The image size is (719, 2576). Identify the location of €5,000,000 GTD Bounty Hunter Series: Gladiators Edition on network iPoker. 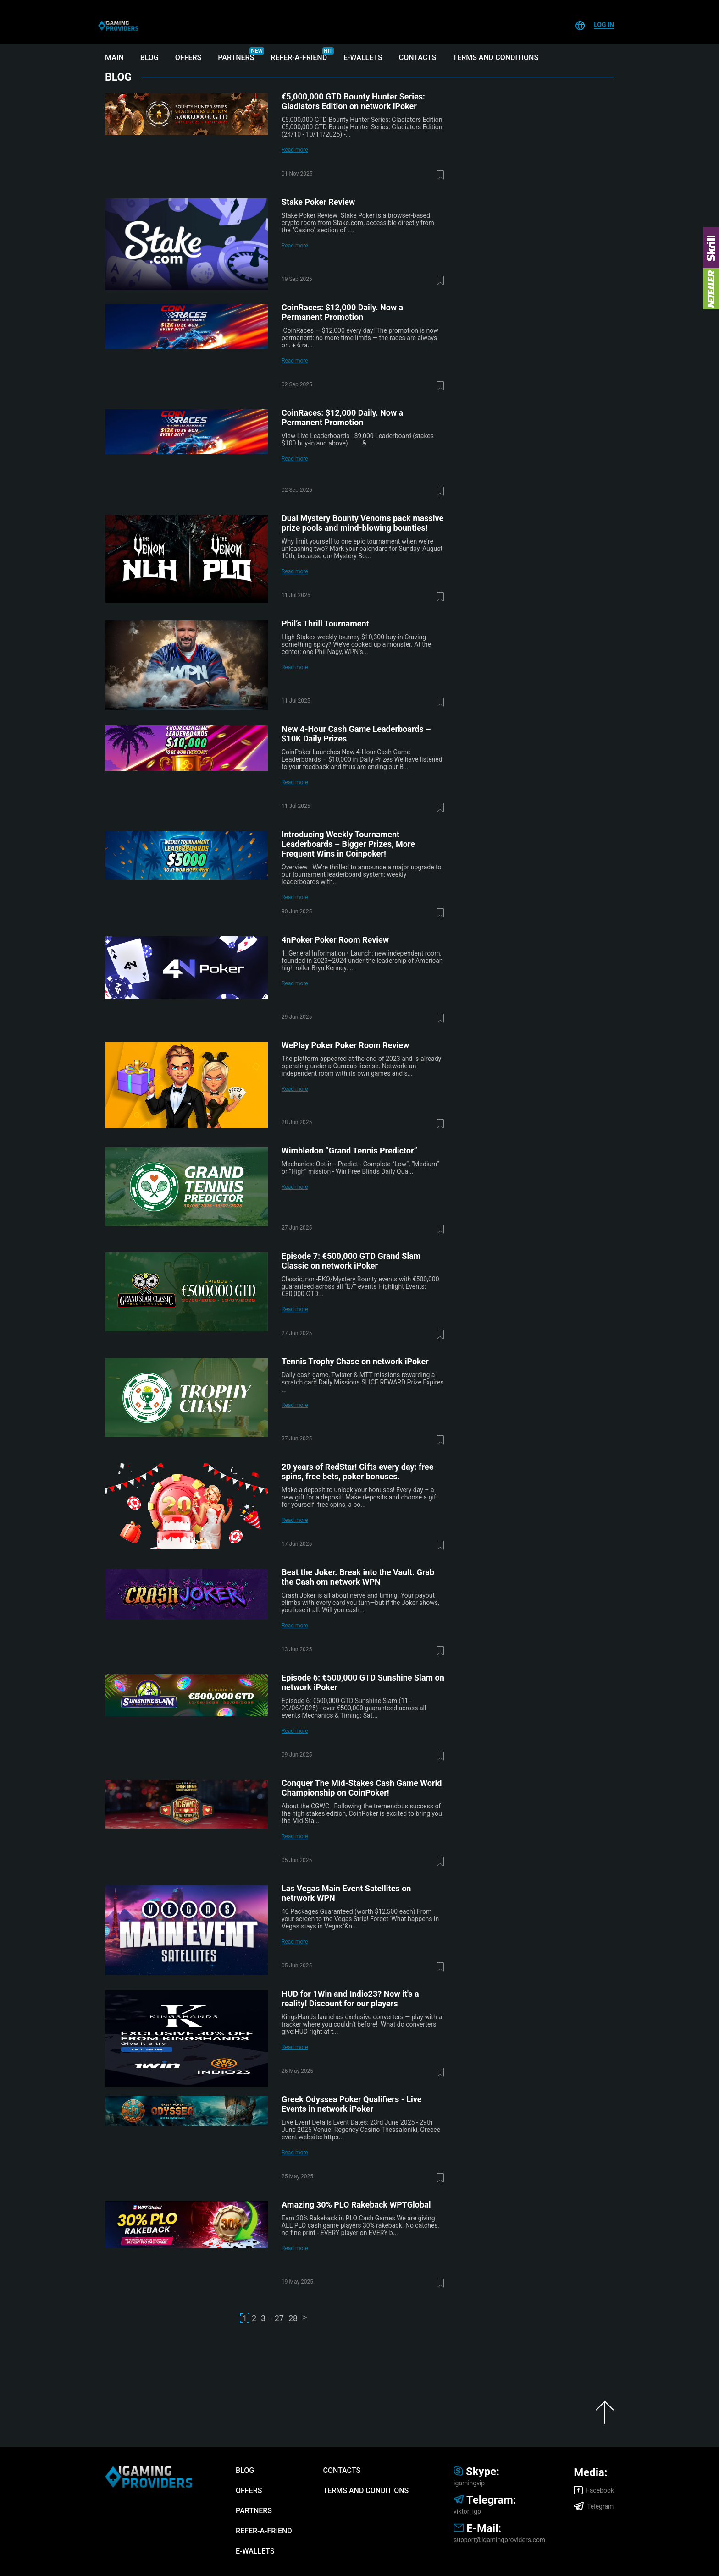
(353, 101).